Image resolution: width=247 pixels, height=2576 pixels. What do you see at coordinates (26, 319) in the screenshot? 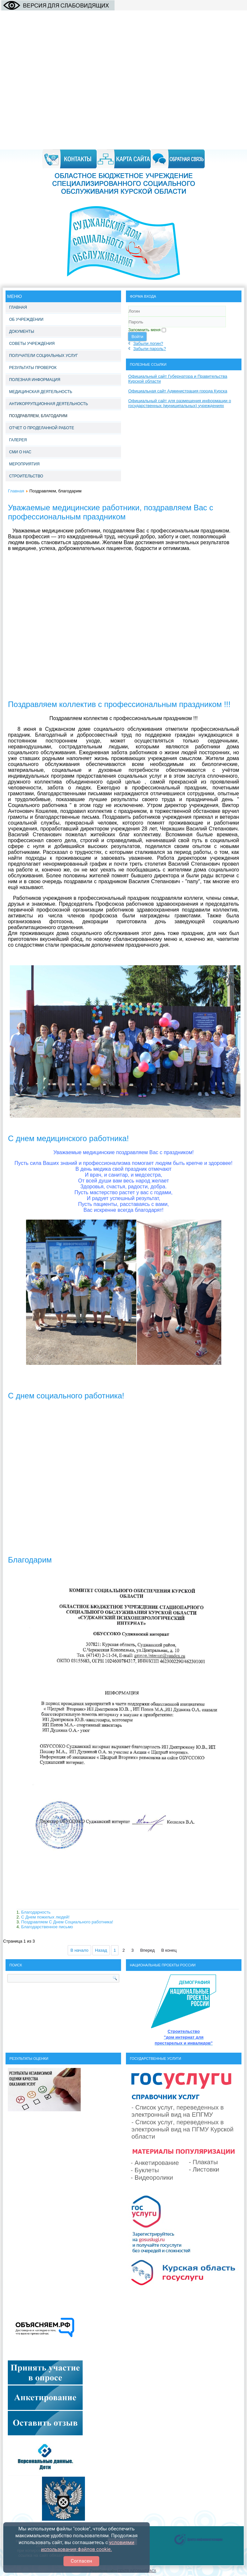
I see `Об учреждении` at bounding box center [26, 319].